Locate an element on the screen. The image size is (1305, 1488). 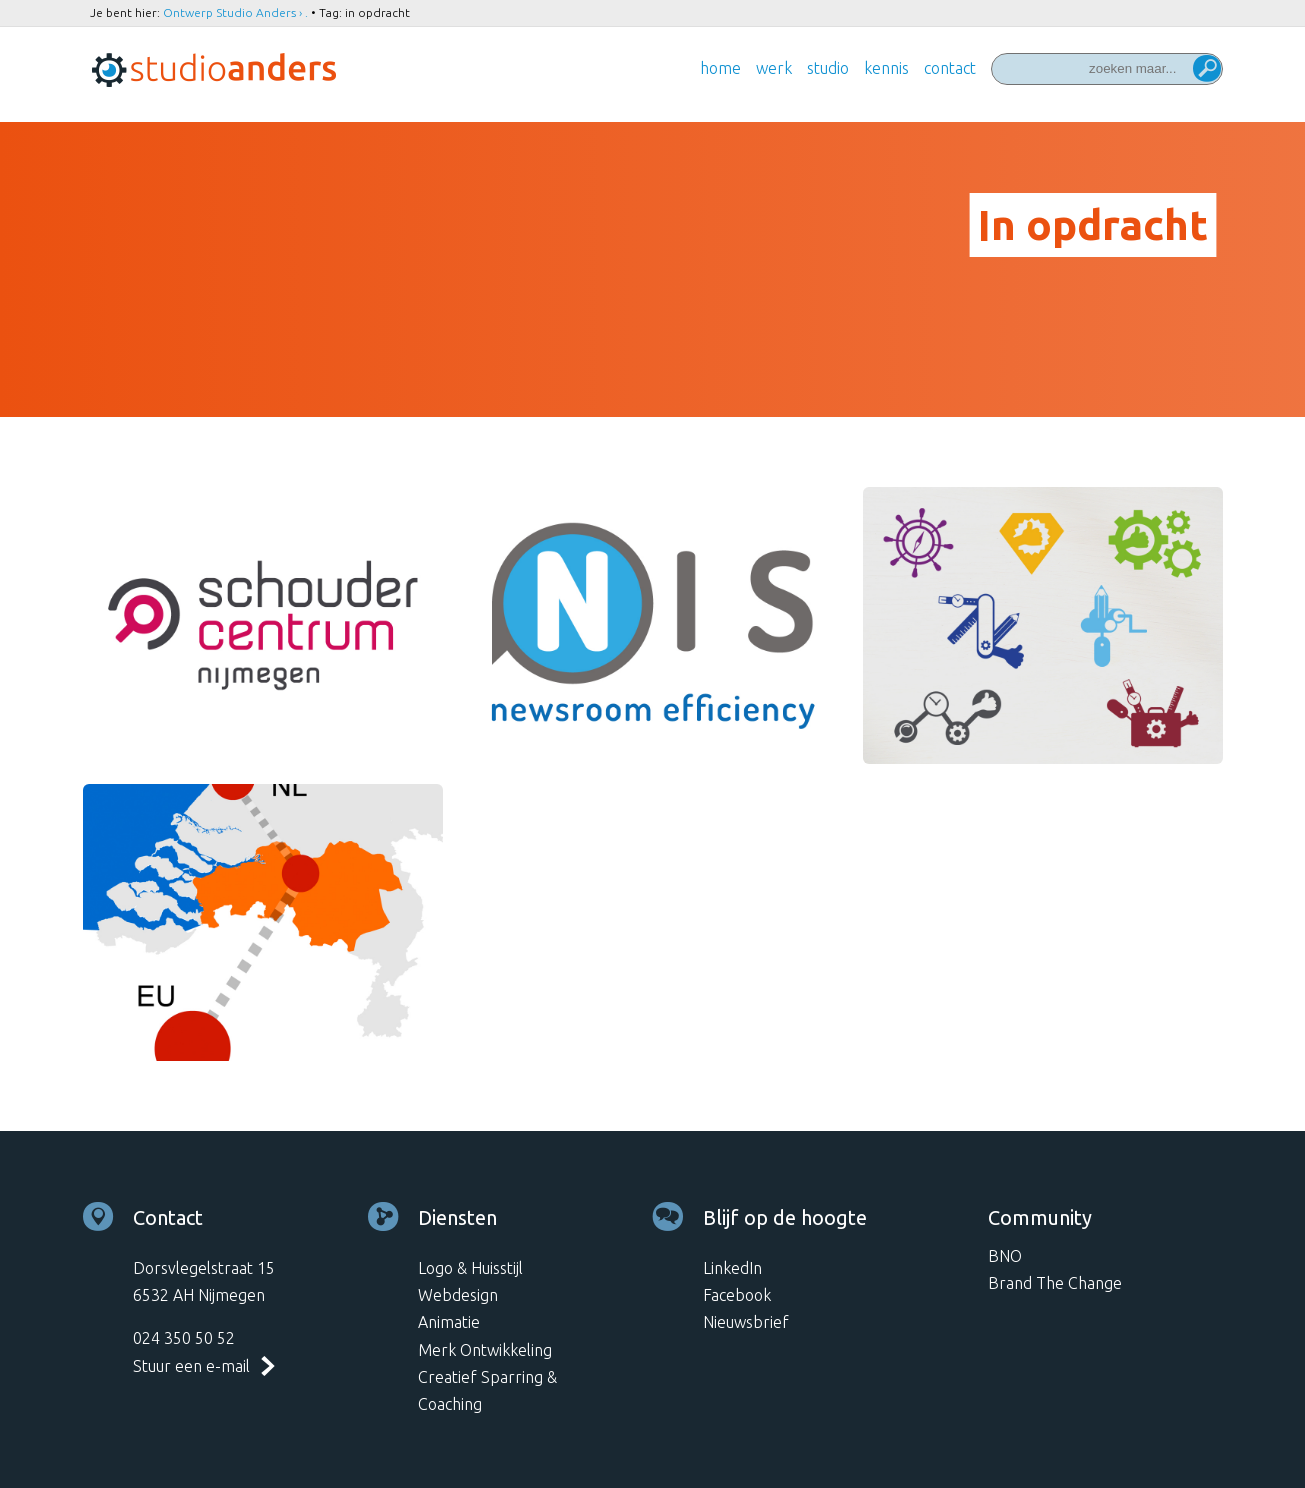
Werk is located at coordinates (774, 68).